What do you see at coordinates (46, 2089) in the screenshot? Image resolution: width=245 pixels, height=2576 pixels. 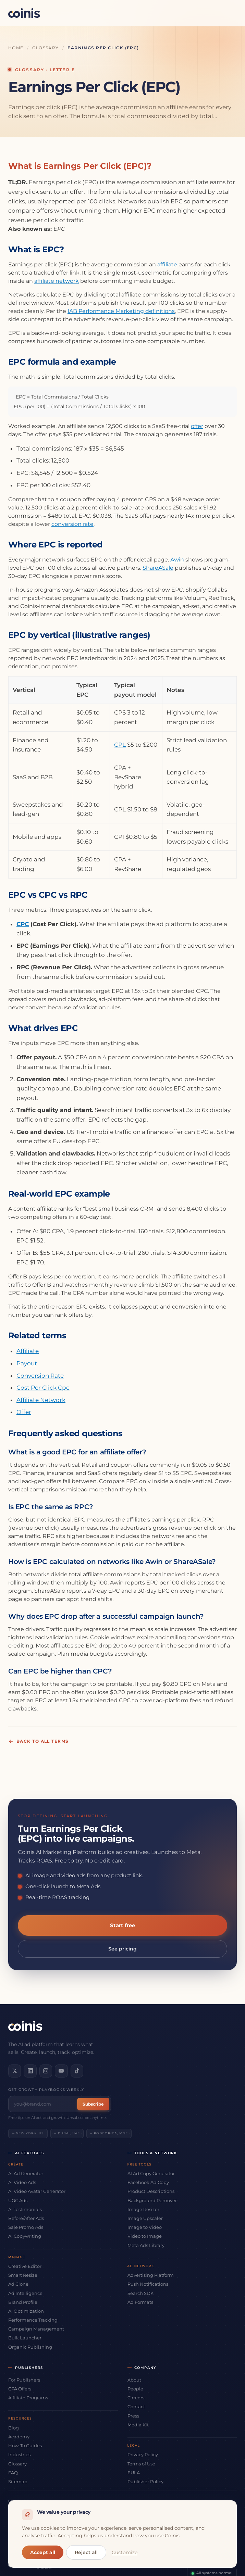 I see `Get growth playbooks weekly` at bounding box center [46, 2089].